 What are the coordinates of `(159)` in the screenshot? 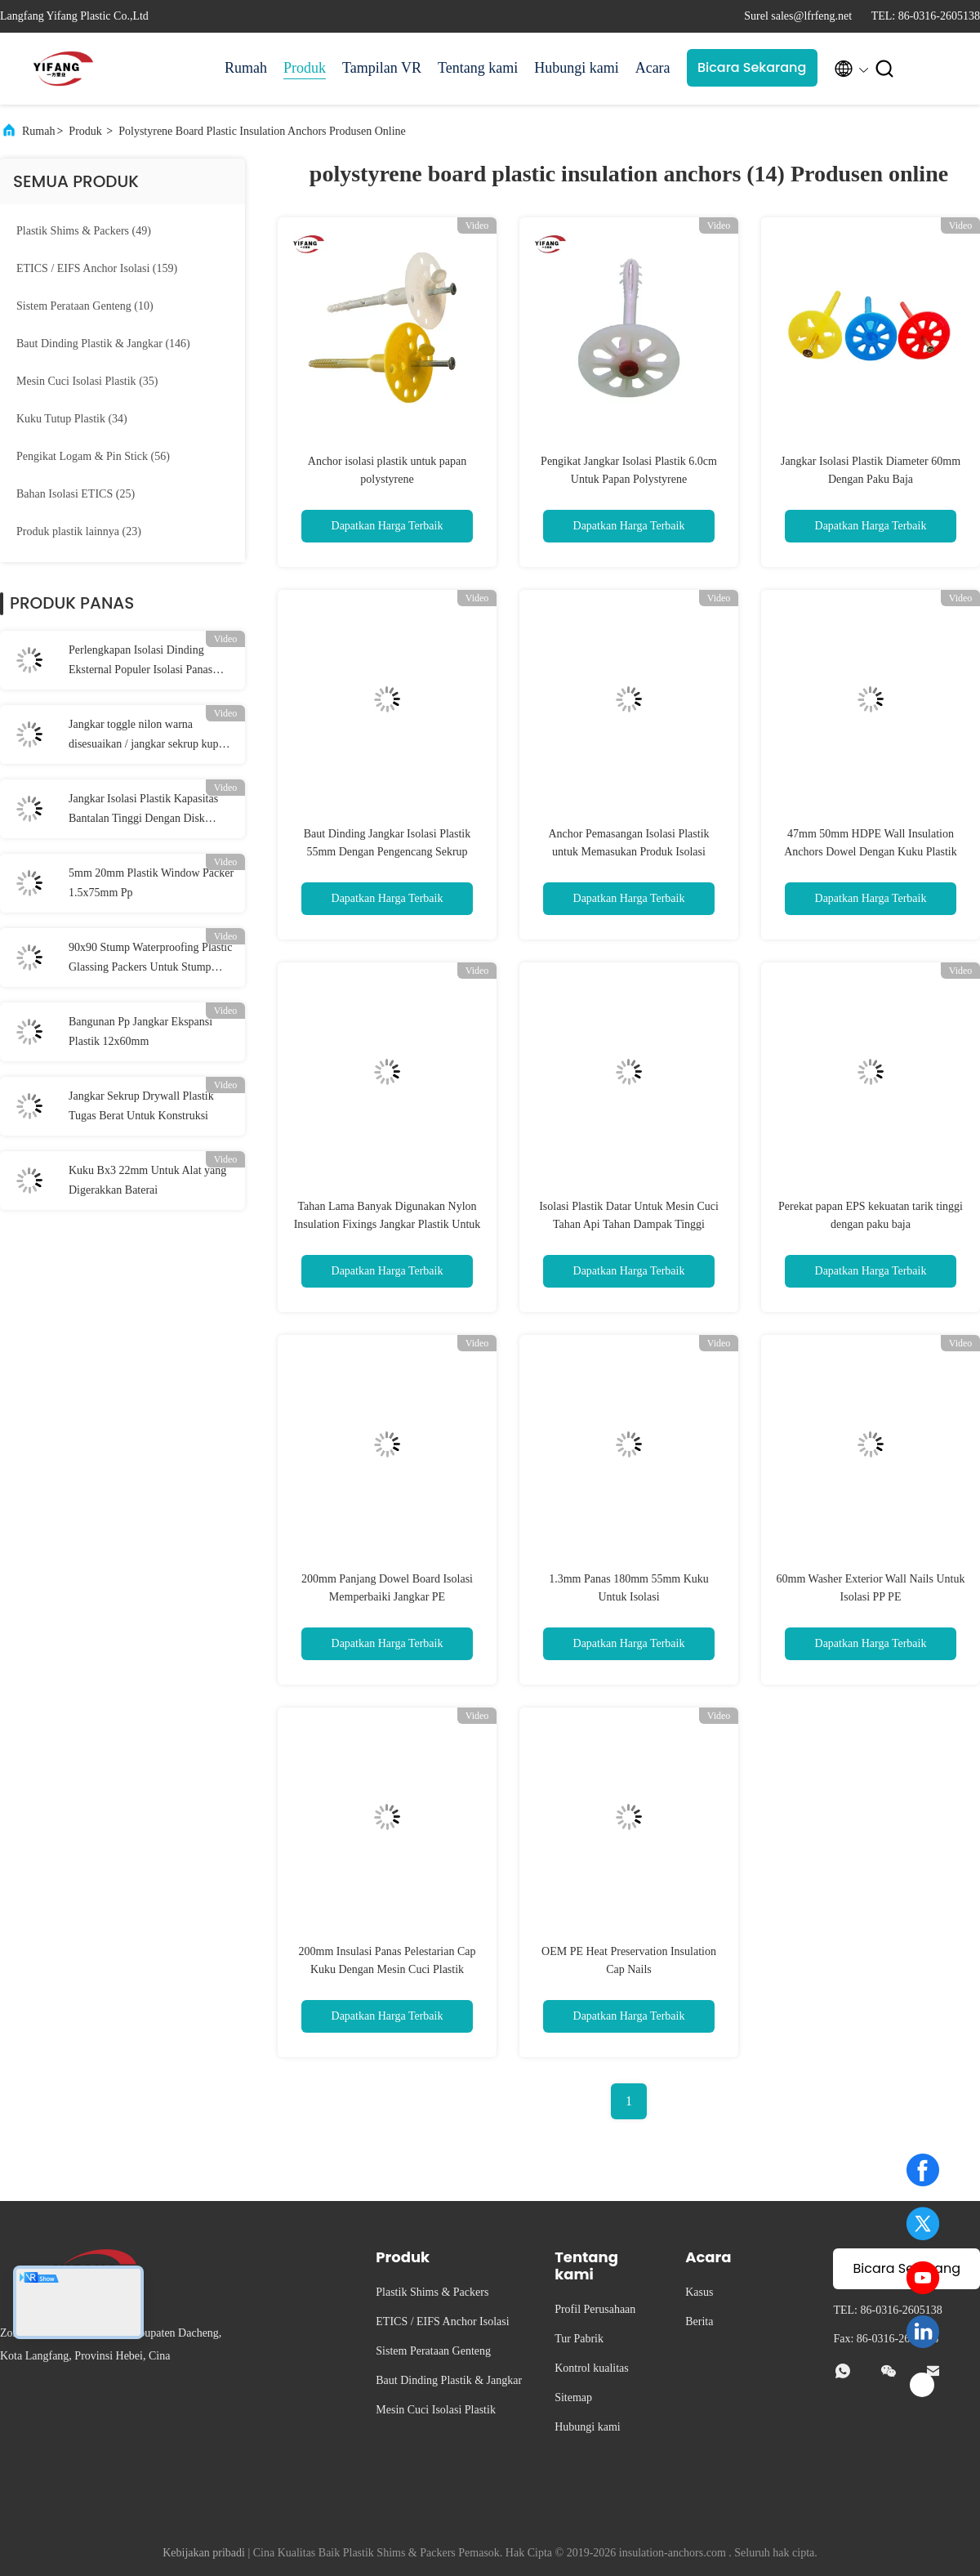 It's located at (96, 268).